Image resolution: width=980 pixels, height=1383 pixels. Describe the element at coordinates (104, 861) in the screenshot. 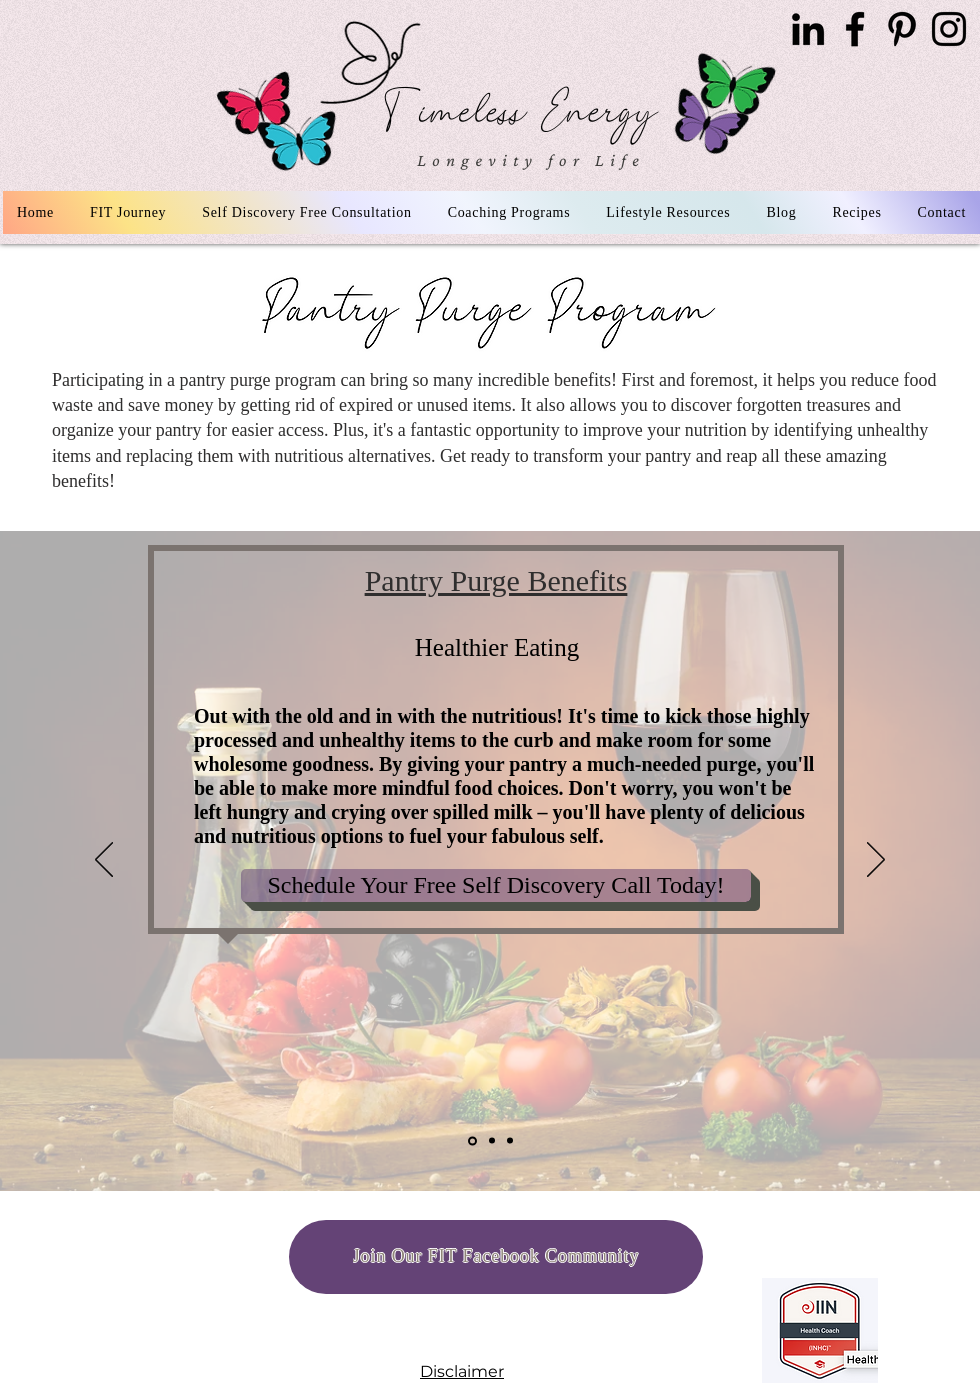

I see `[Previous]` at that location.